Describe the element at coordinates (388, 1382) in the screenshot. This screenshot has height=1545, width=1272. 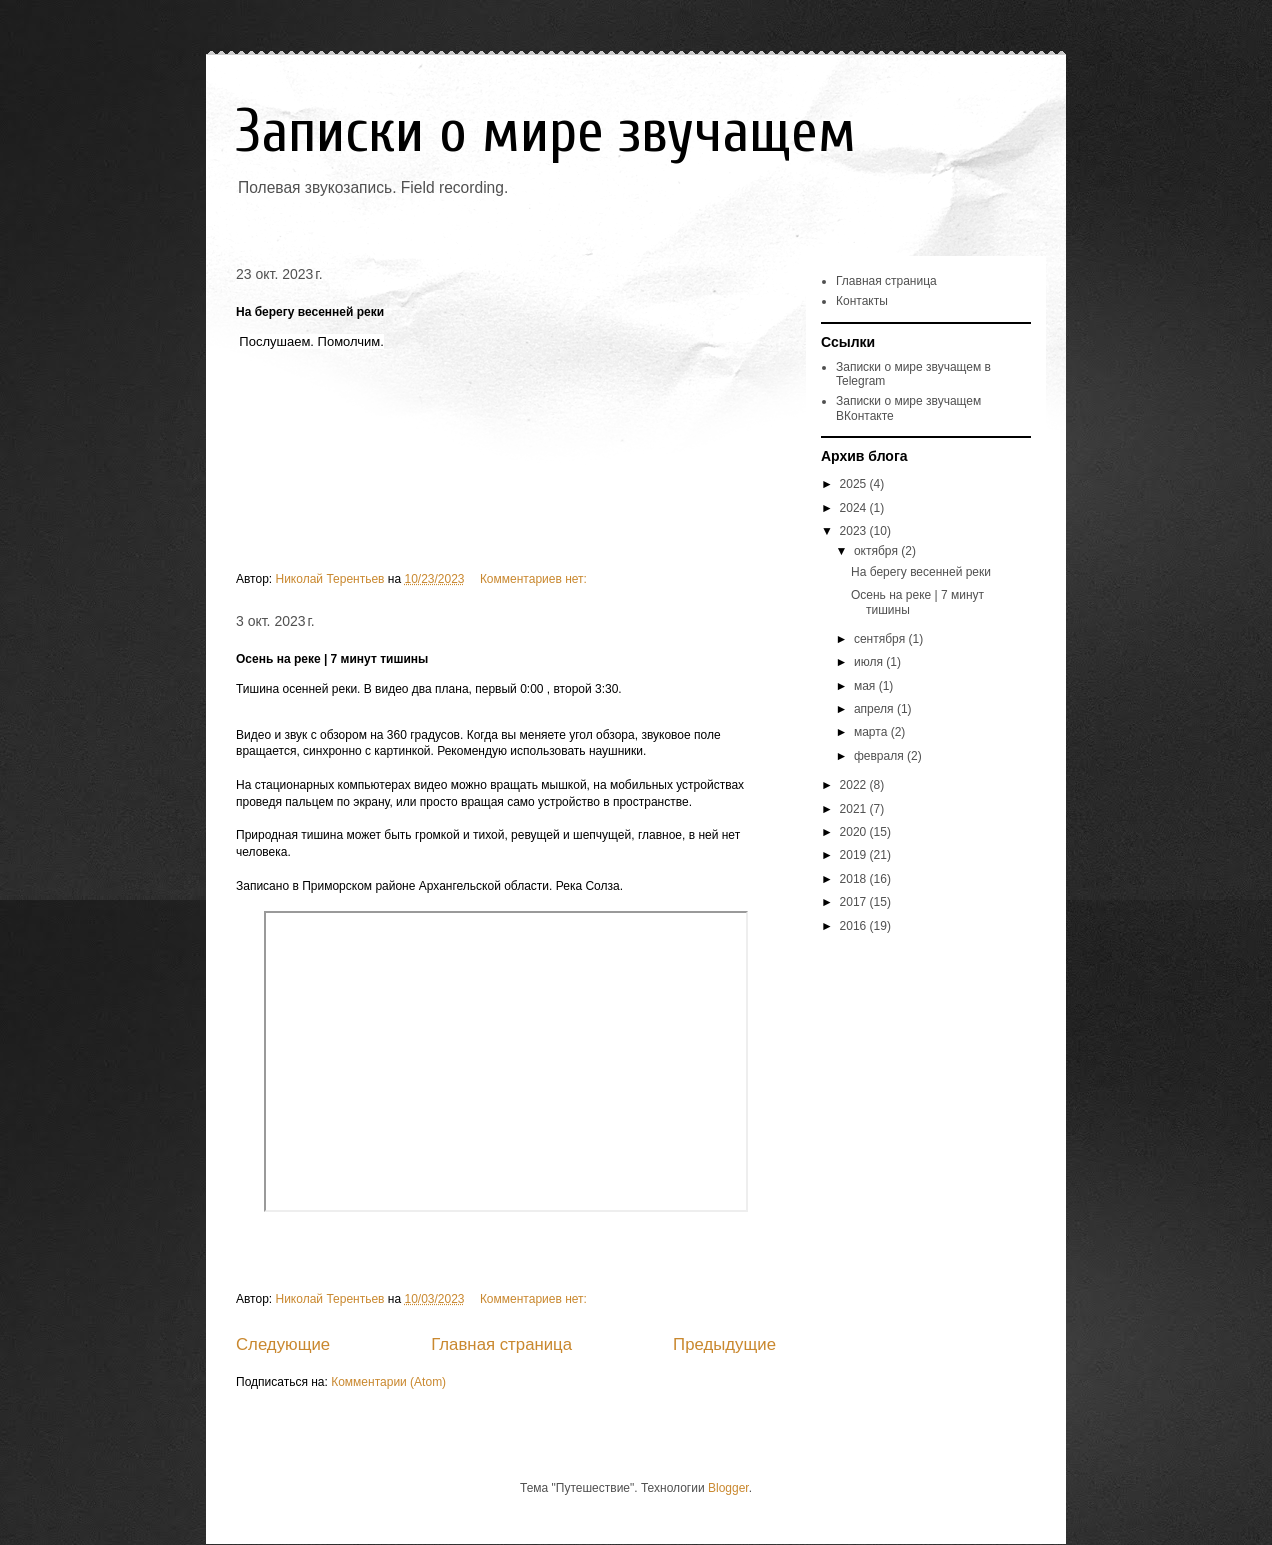
I see `Комментарии (Atom)` at that location.